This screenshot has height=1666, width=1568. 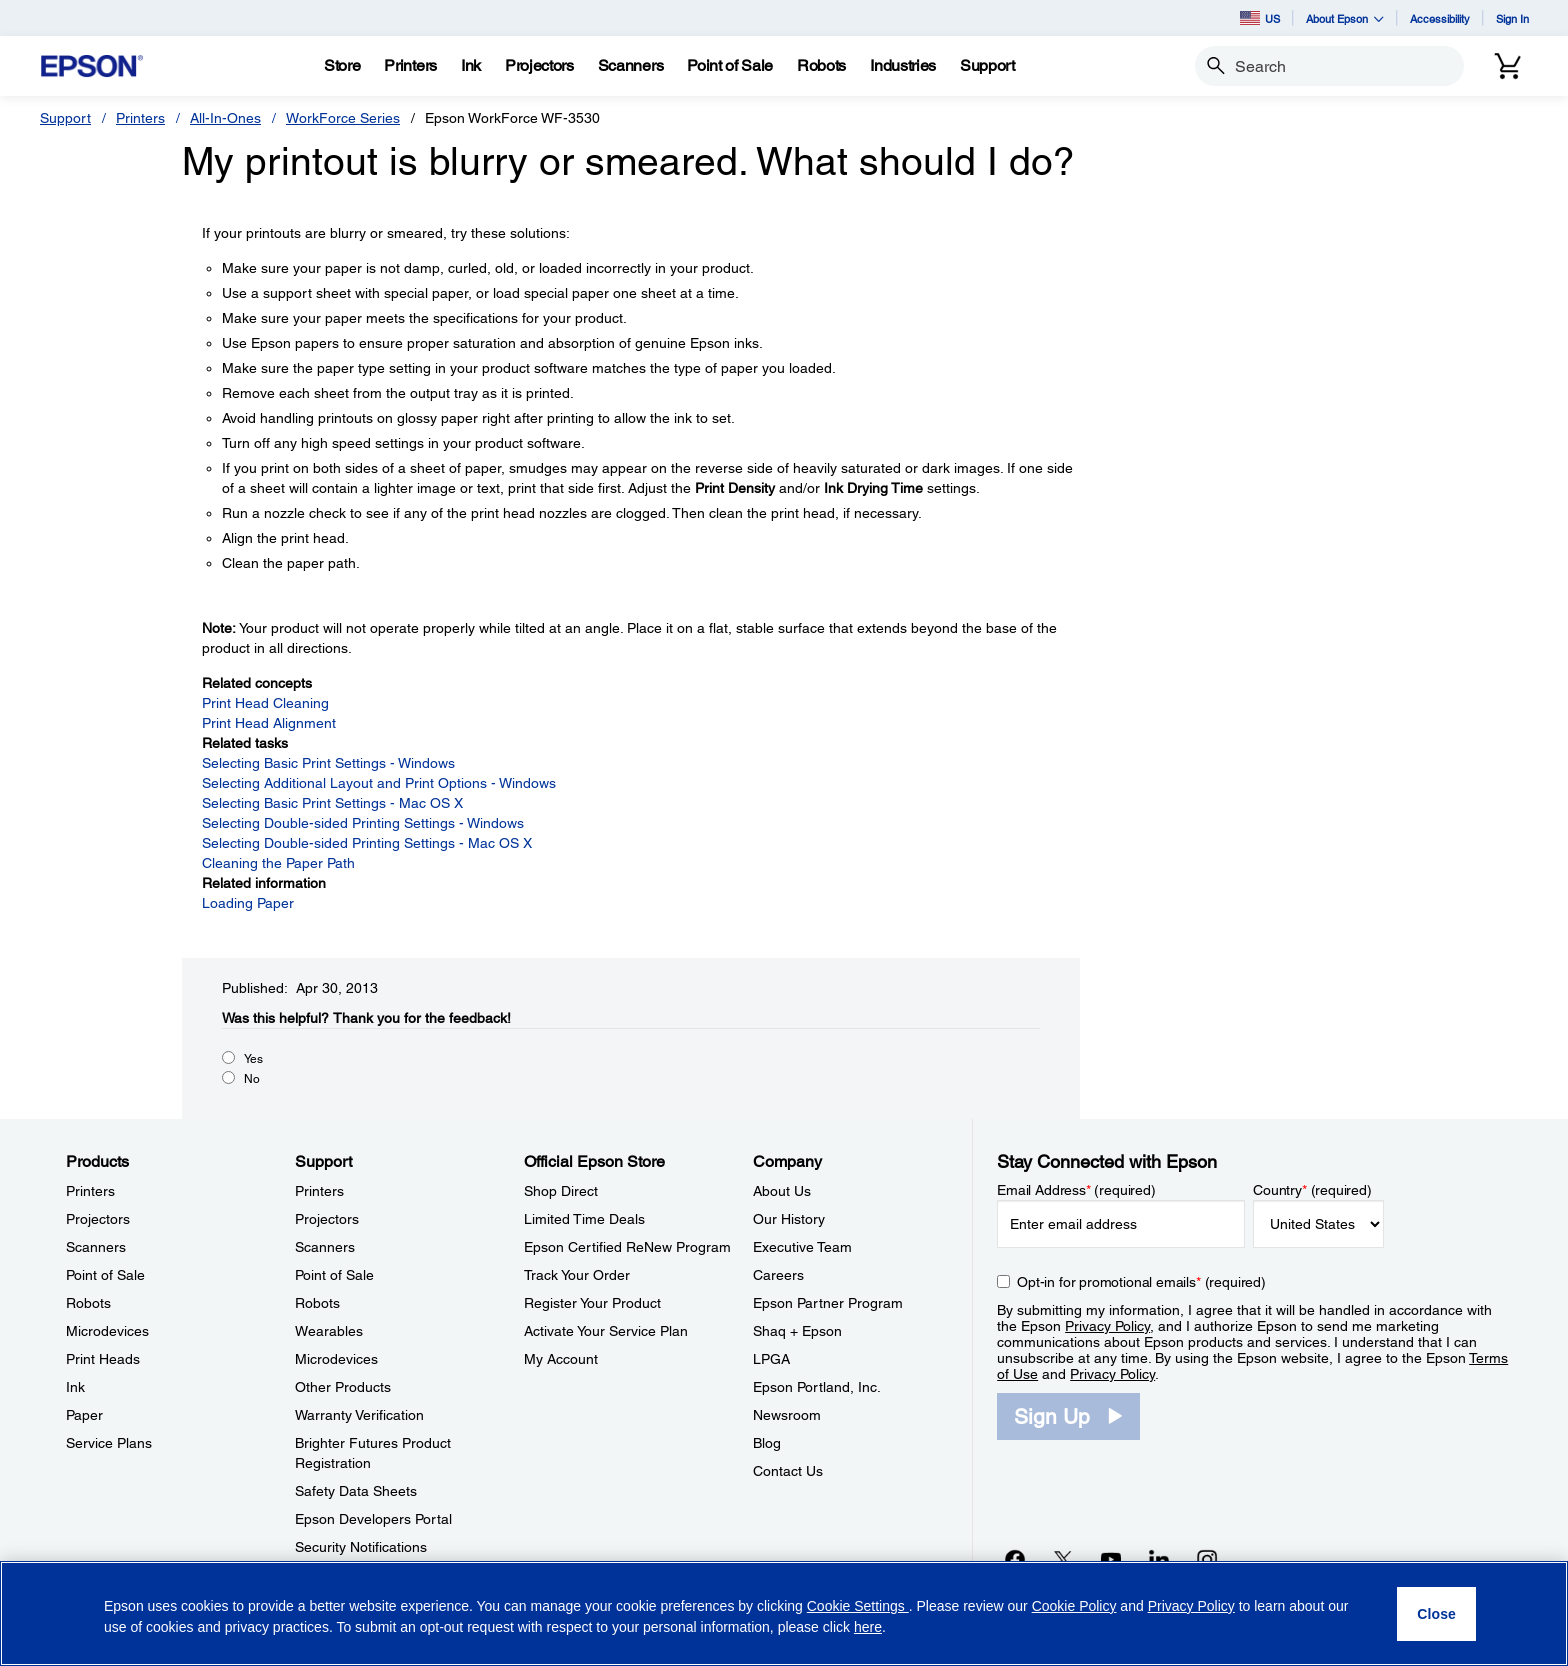 What do you see at coordinates (328, 763) in the screenshot?
I see `Selecting Basic Print Settings - Windows` at bounding box center [328, 763].